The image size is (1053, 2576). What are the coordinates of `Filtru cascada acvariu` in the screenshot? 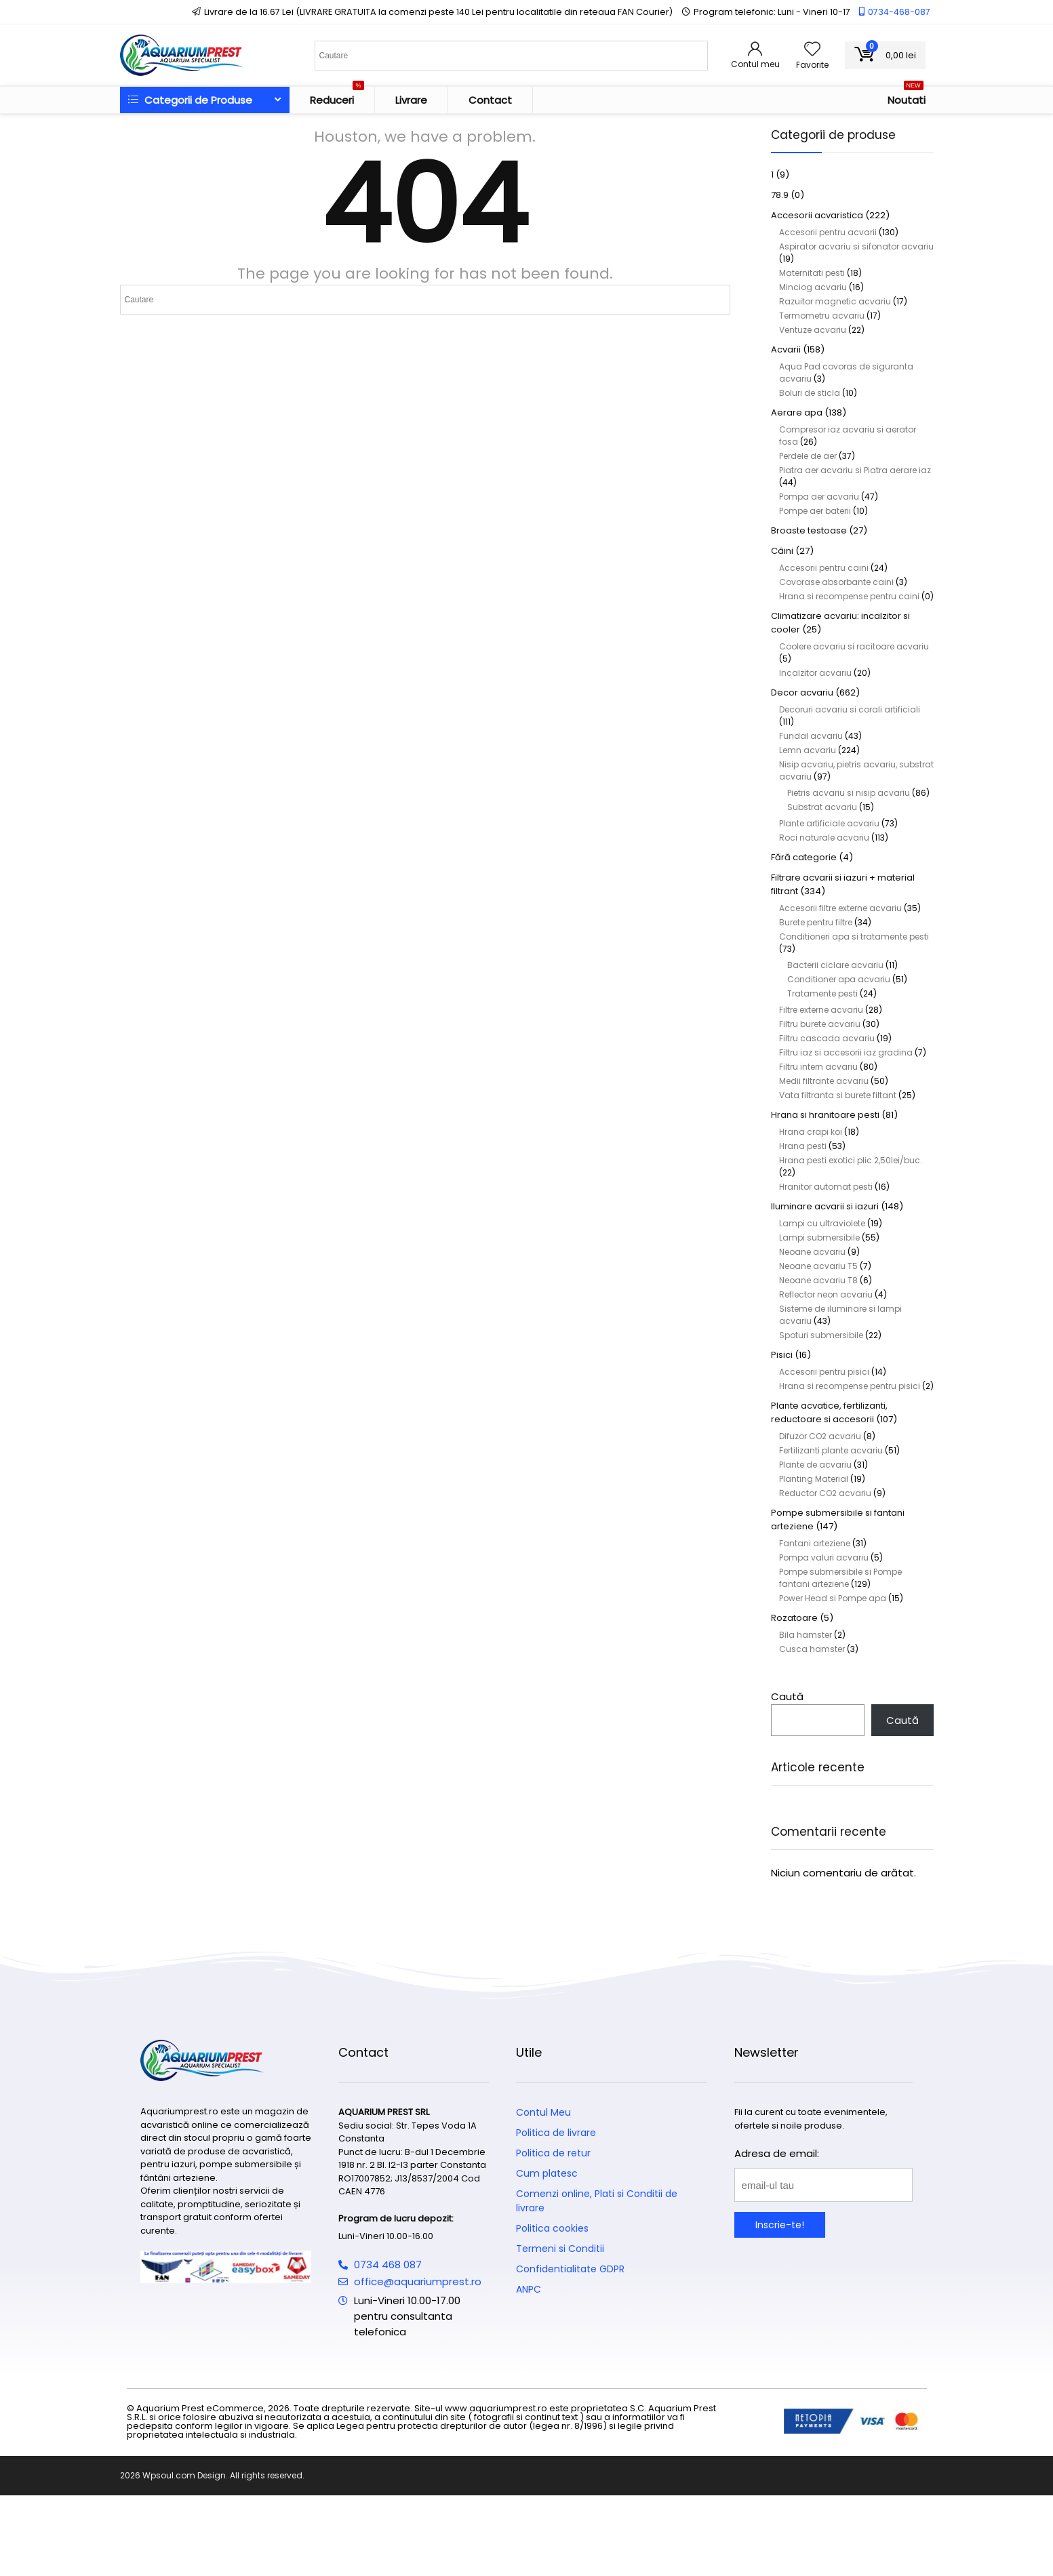 It's located at (827, 1038).